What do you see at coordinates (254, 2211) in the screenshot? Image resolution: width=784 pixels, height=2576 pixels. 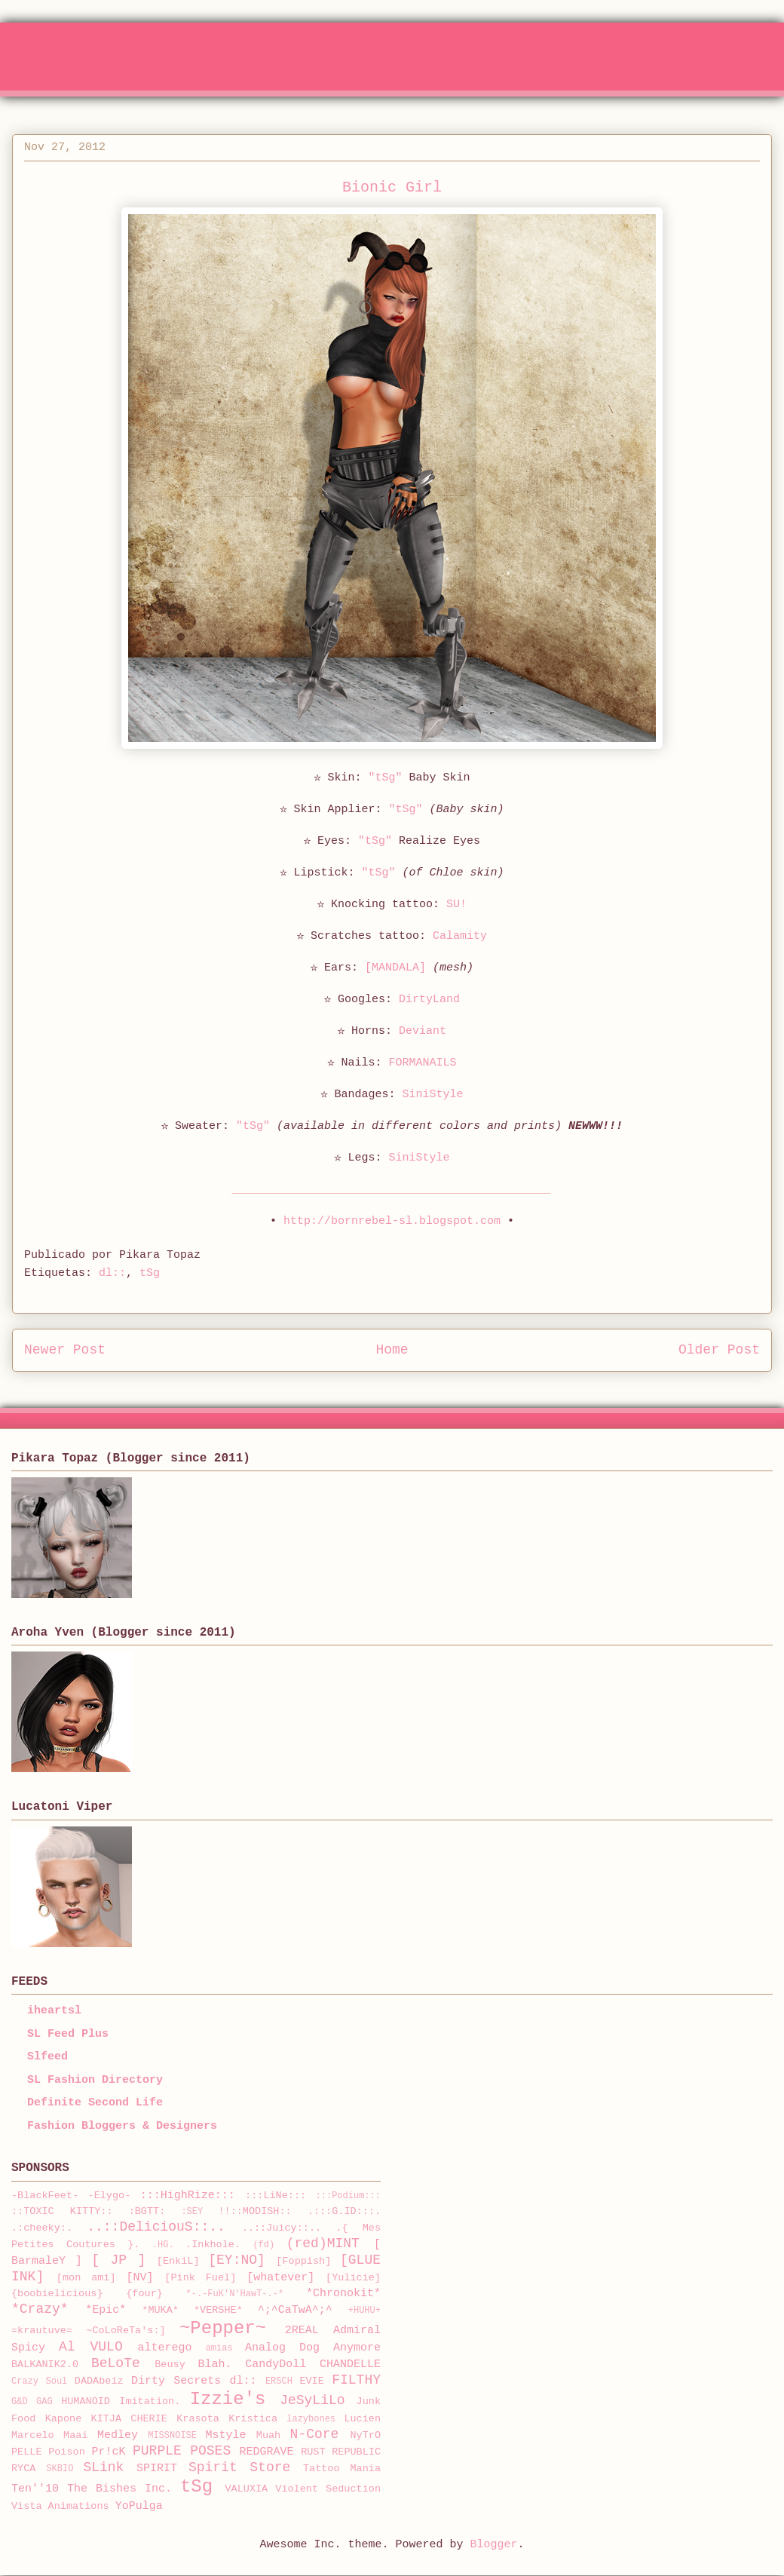 I see `!!::MODISH::` at bounding box center [254, 2211].